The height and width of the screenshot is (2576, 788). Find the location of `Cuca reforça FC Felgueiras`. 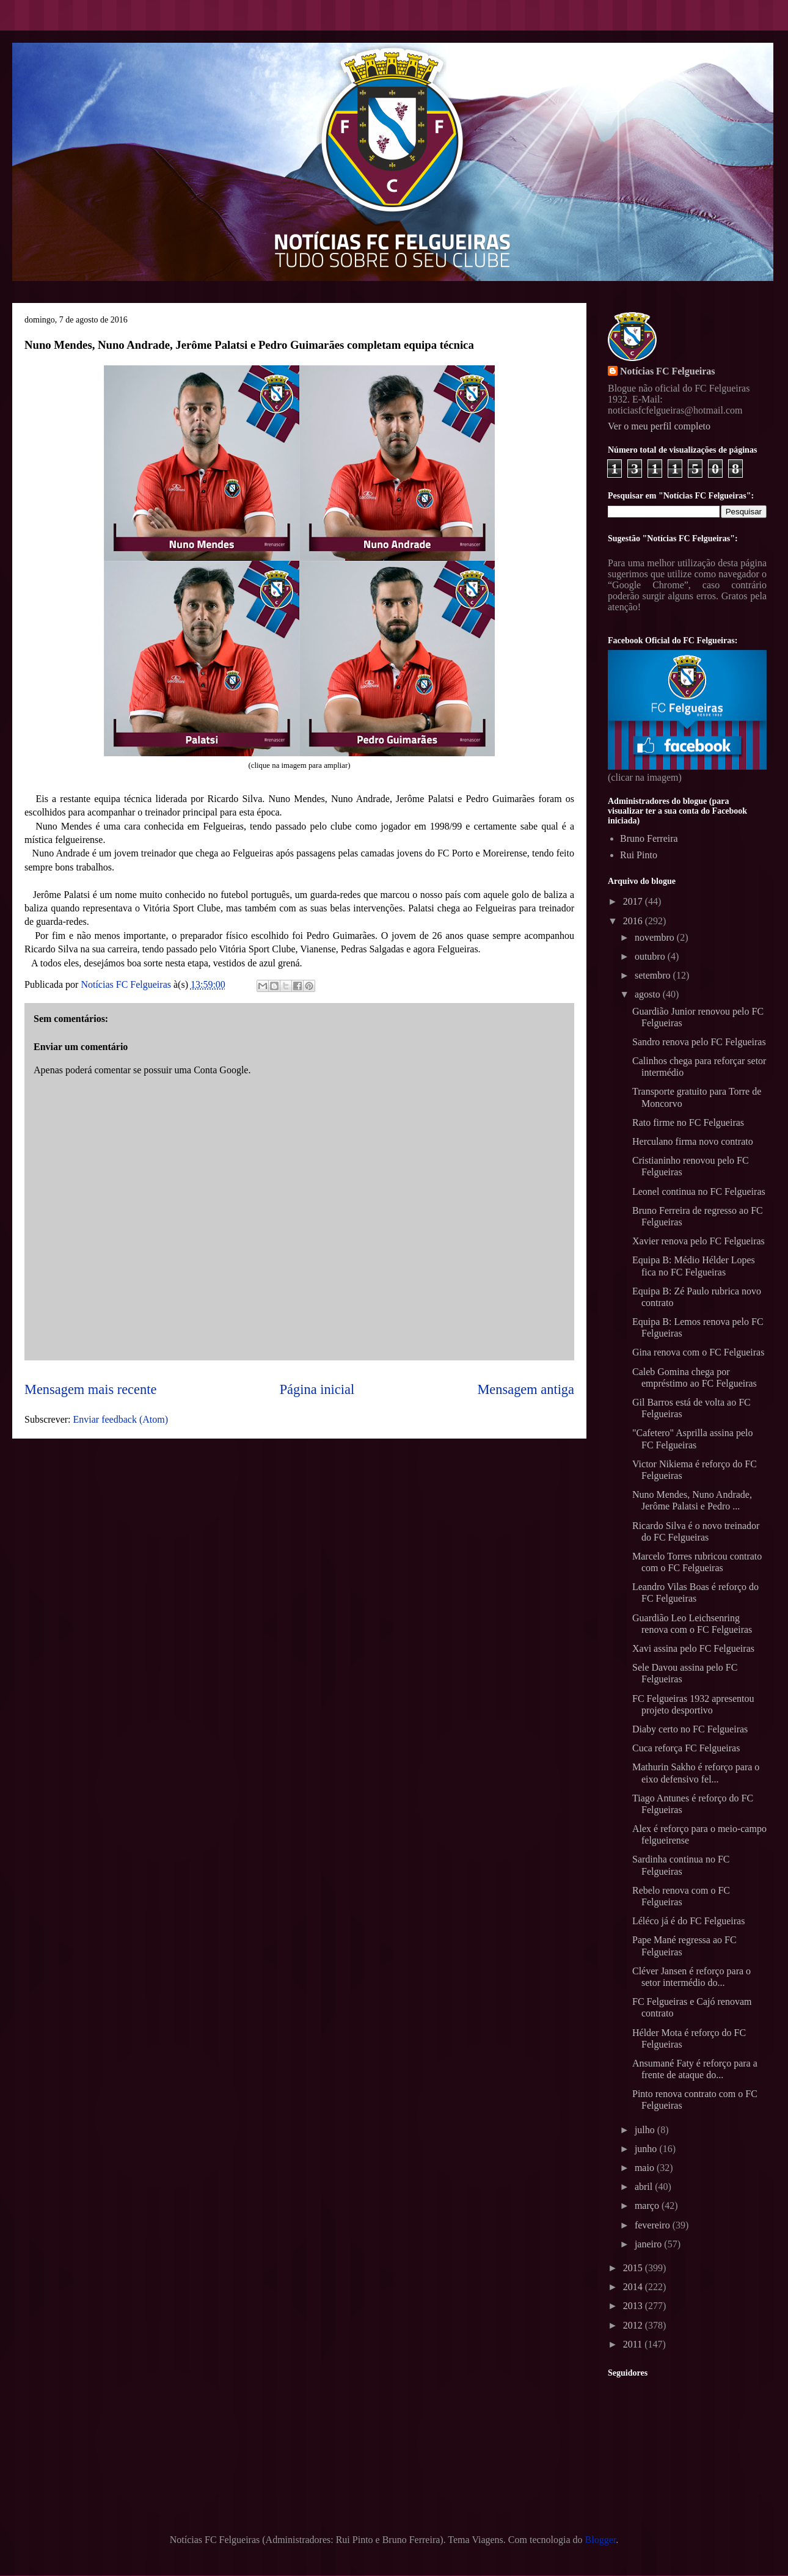

Cuca reforça FC Felgueiras is located at coordinates (686, 1748).